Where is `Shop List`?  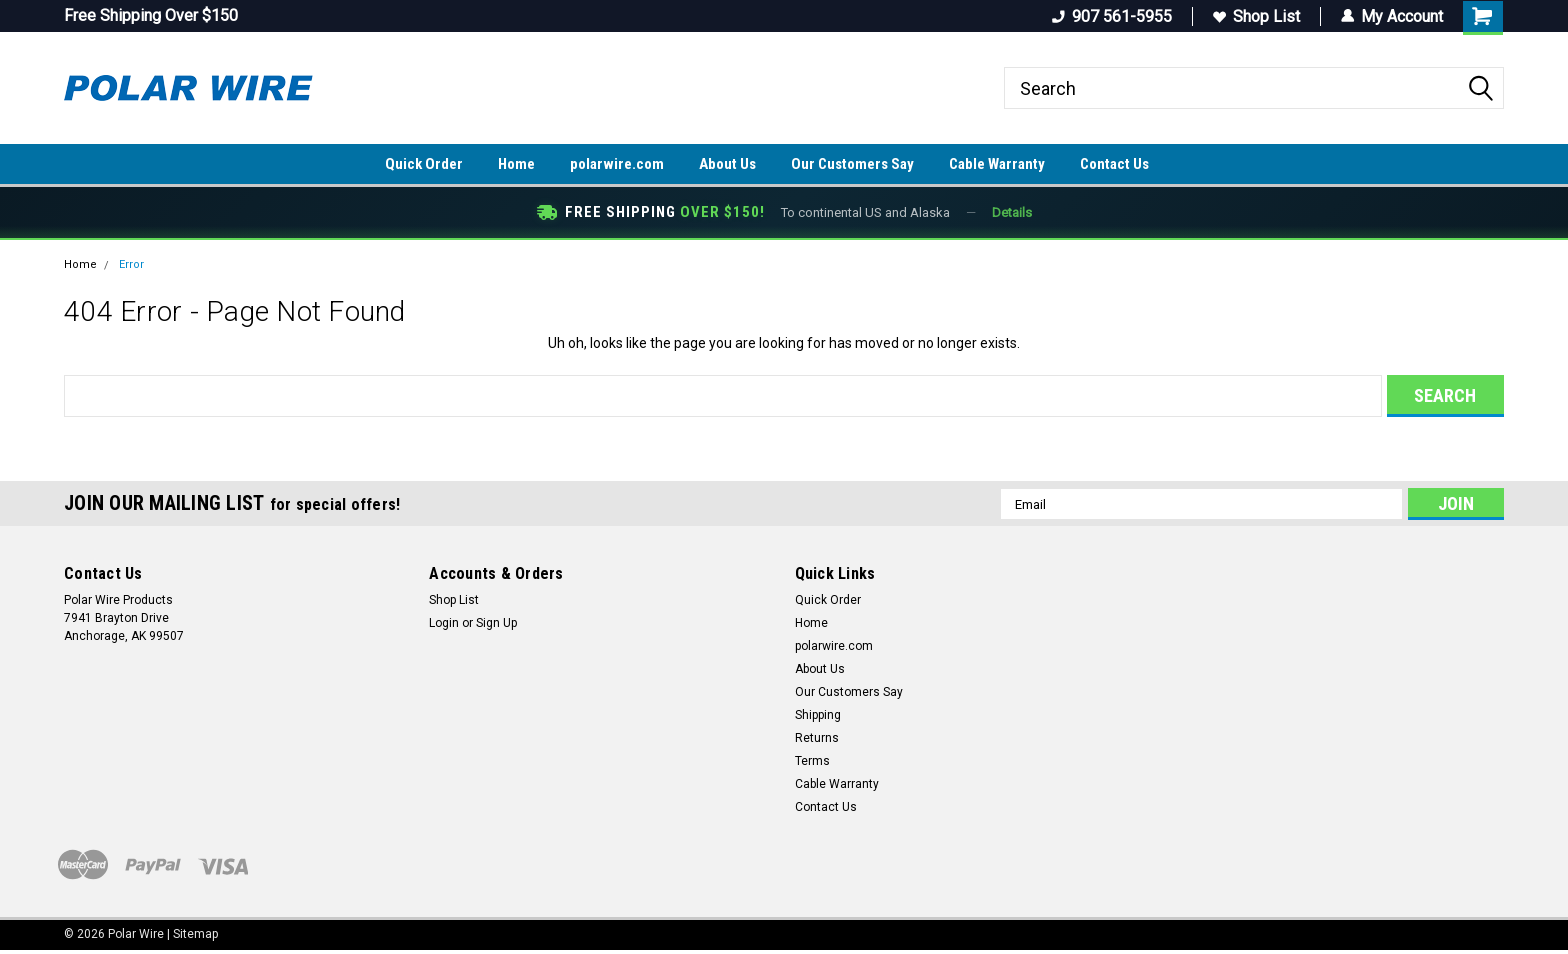
Shop List is located at coordinates (1256, 16).